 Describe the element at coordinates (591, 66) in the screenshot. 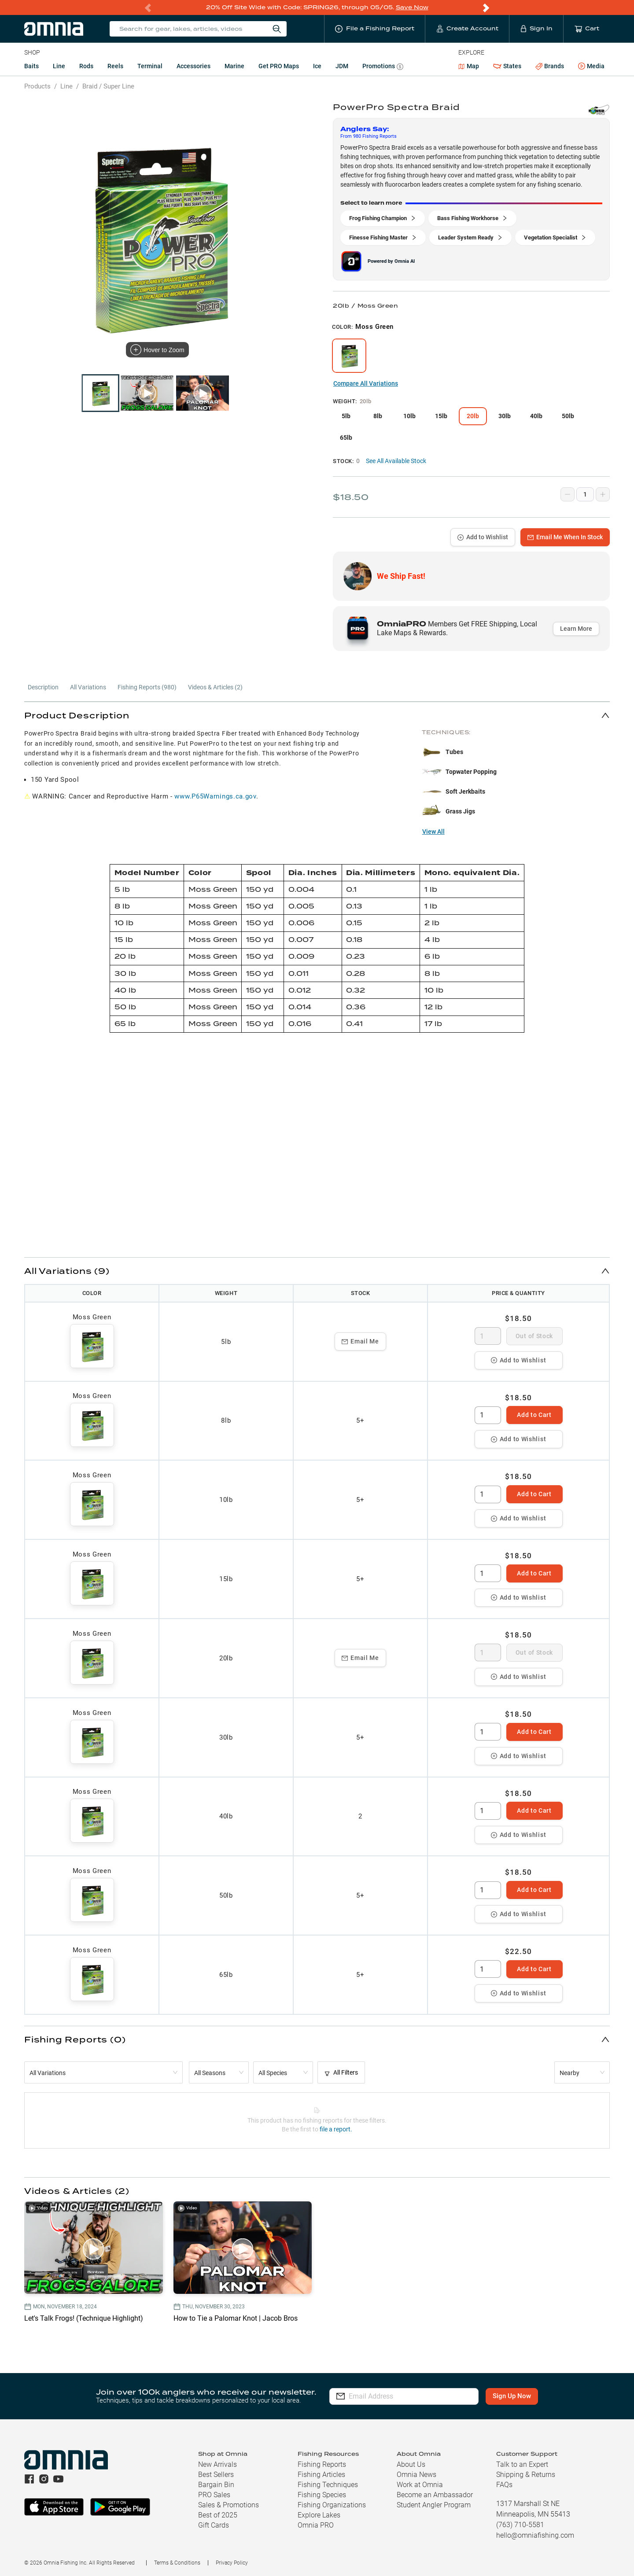

I see `Media` at that location.